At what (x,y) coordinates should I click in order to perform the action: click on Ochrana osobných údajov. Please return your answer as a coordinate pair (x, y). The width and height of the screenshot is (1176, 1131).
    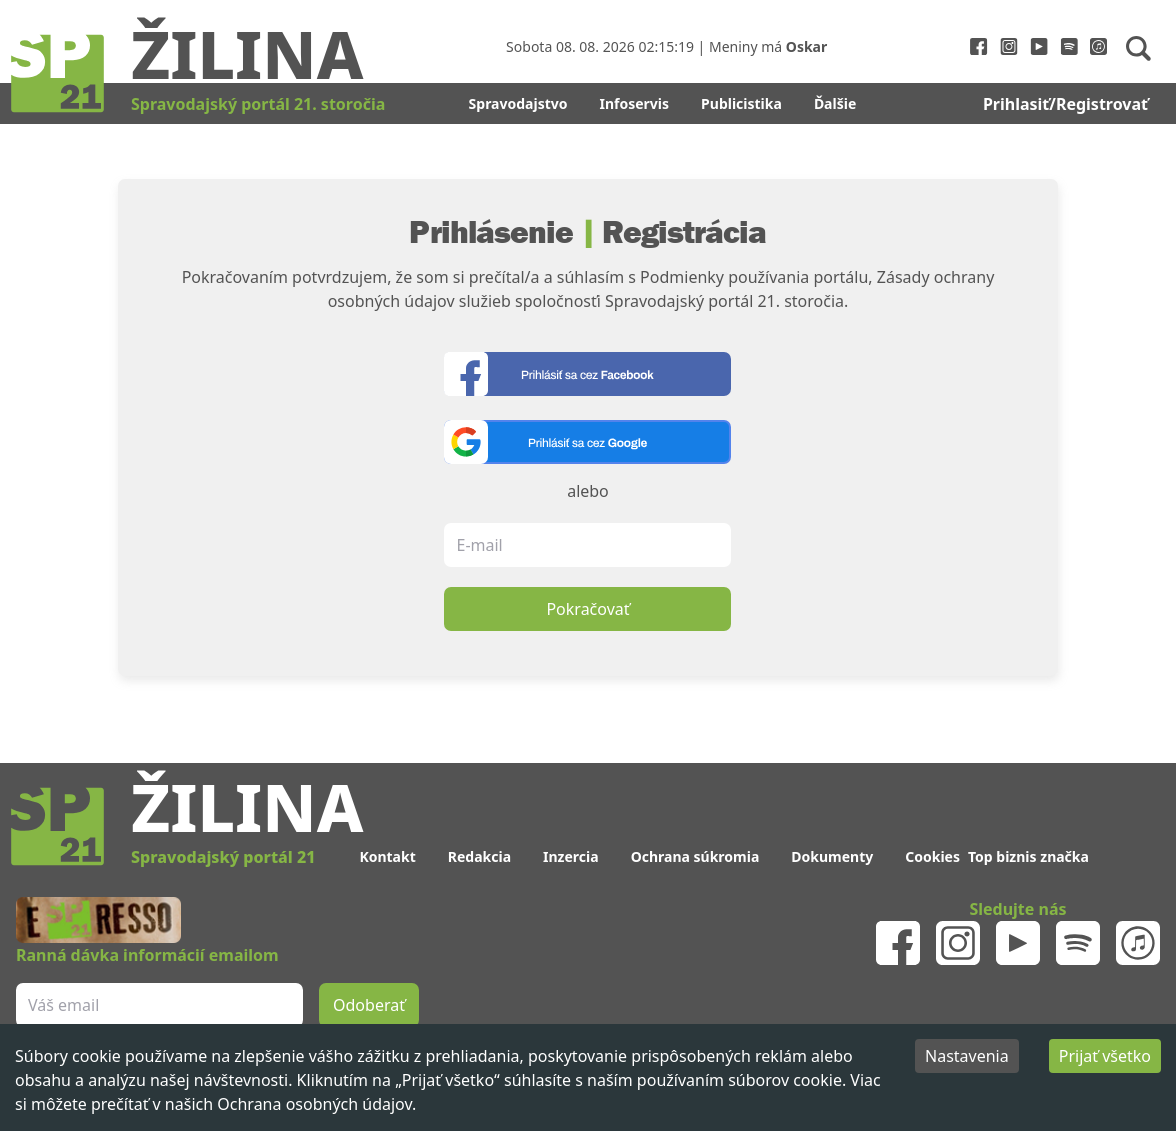
    Looking at the image, I should click on (314, 1104).